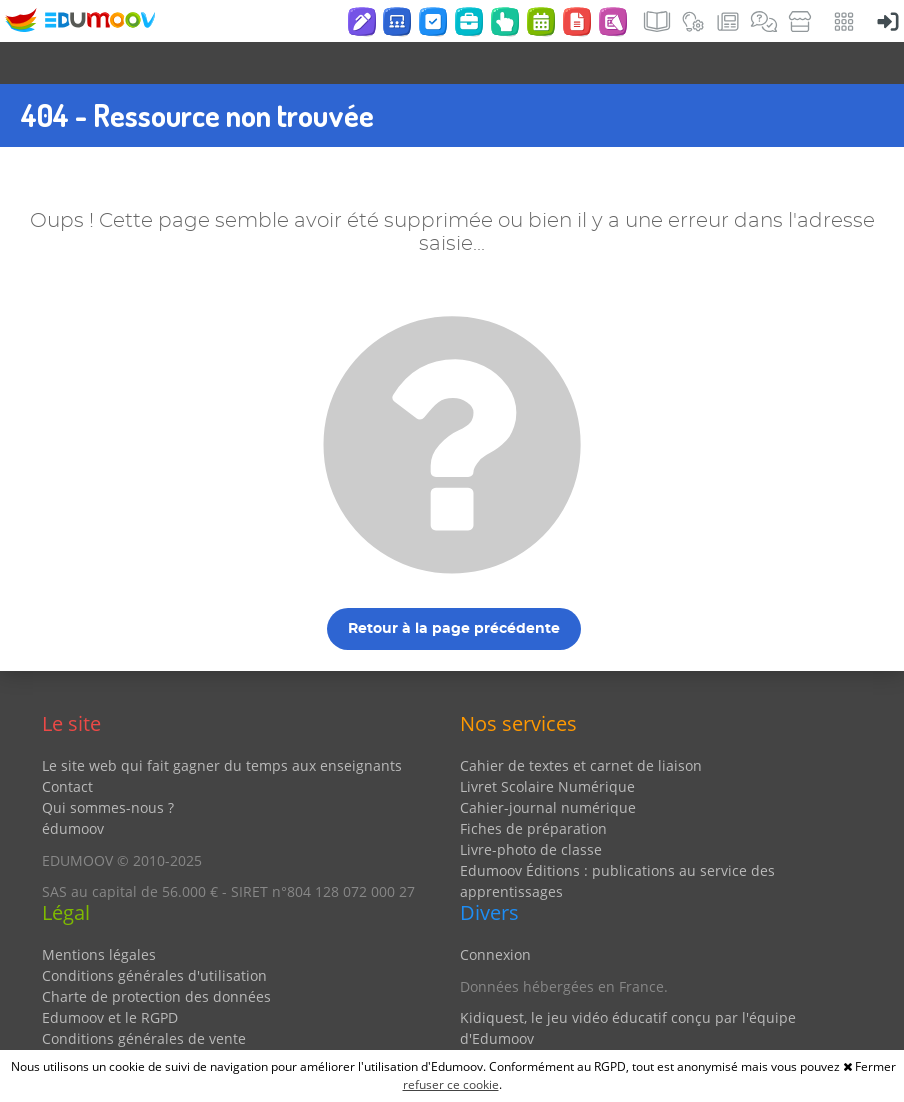 The width and height of the screenshot is (904, 1102). What do you see at coordinates (533, 786) in the screenshot?
I see `Fiches de préparation` at bounding box center [533, 786].